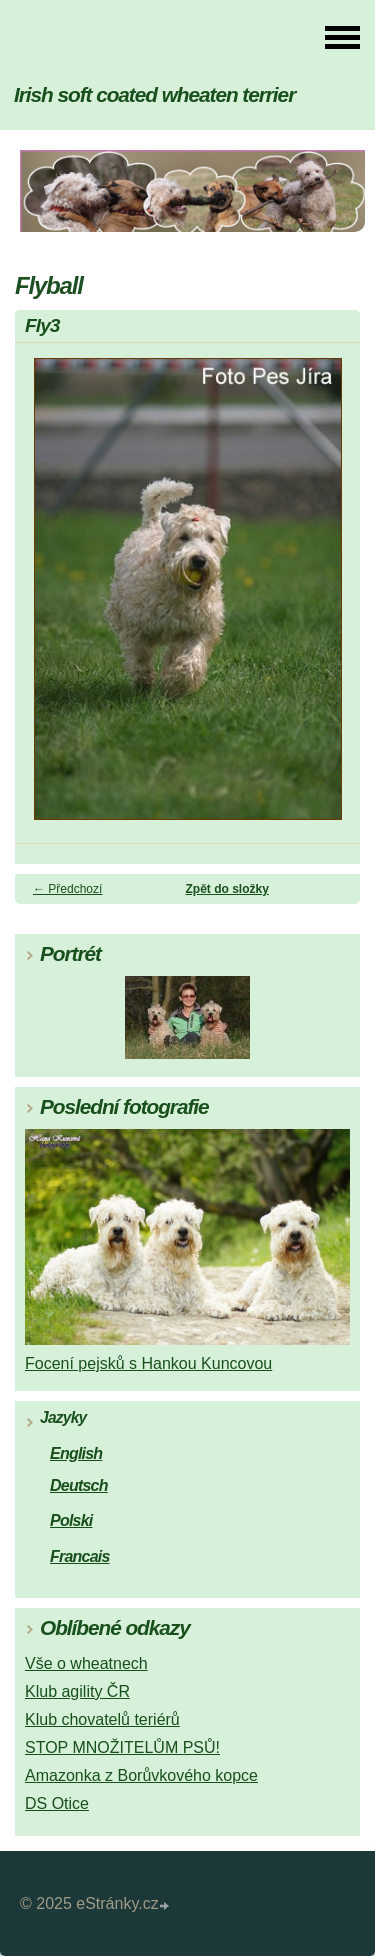  I want to click on Klub chovatelů teriérů, so click(102, 1719).